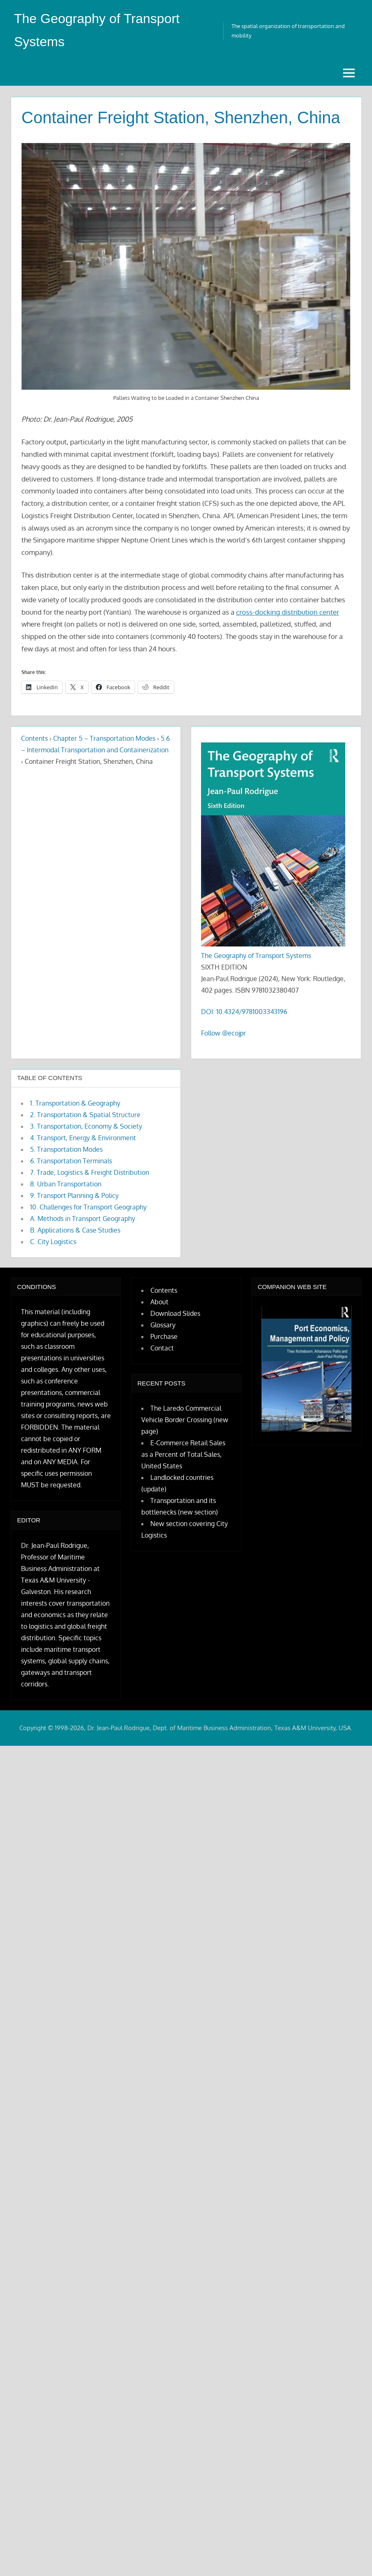  I want to click on C. City Logistics, so click(53, 1242).